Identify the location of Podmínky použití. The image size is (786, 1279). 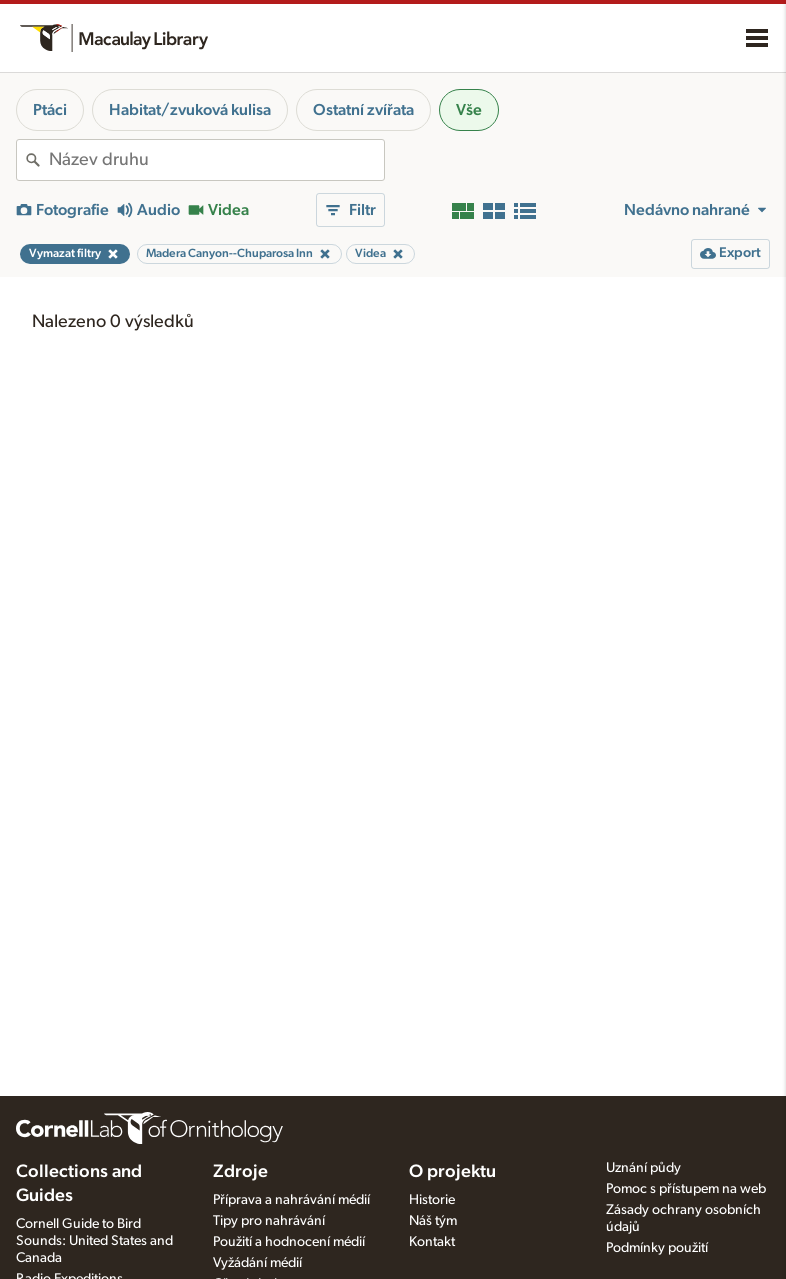
(657, 1248).